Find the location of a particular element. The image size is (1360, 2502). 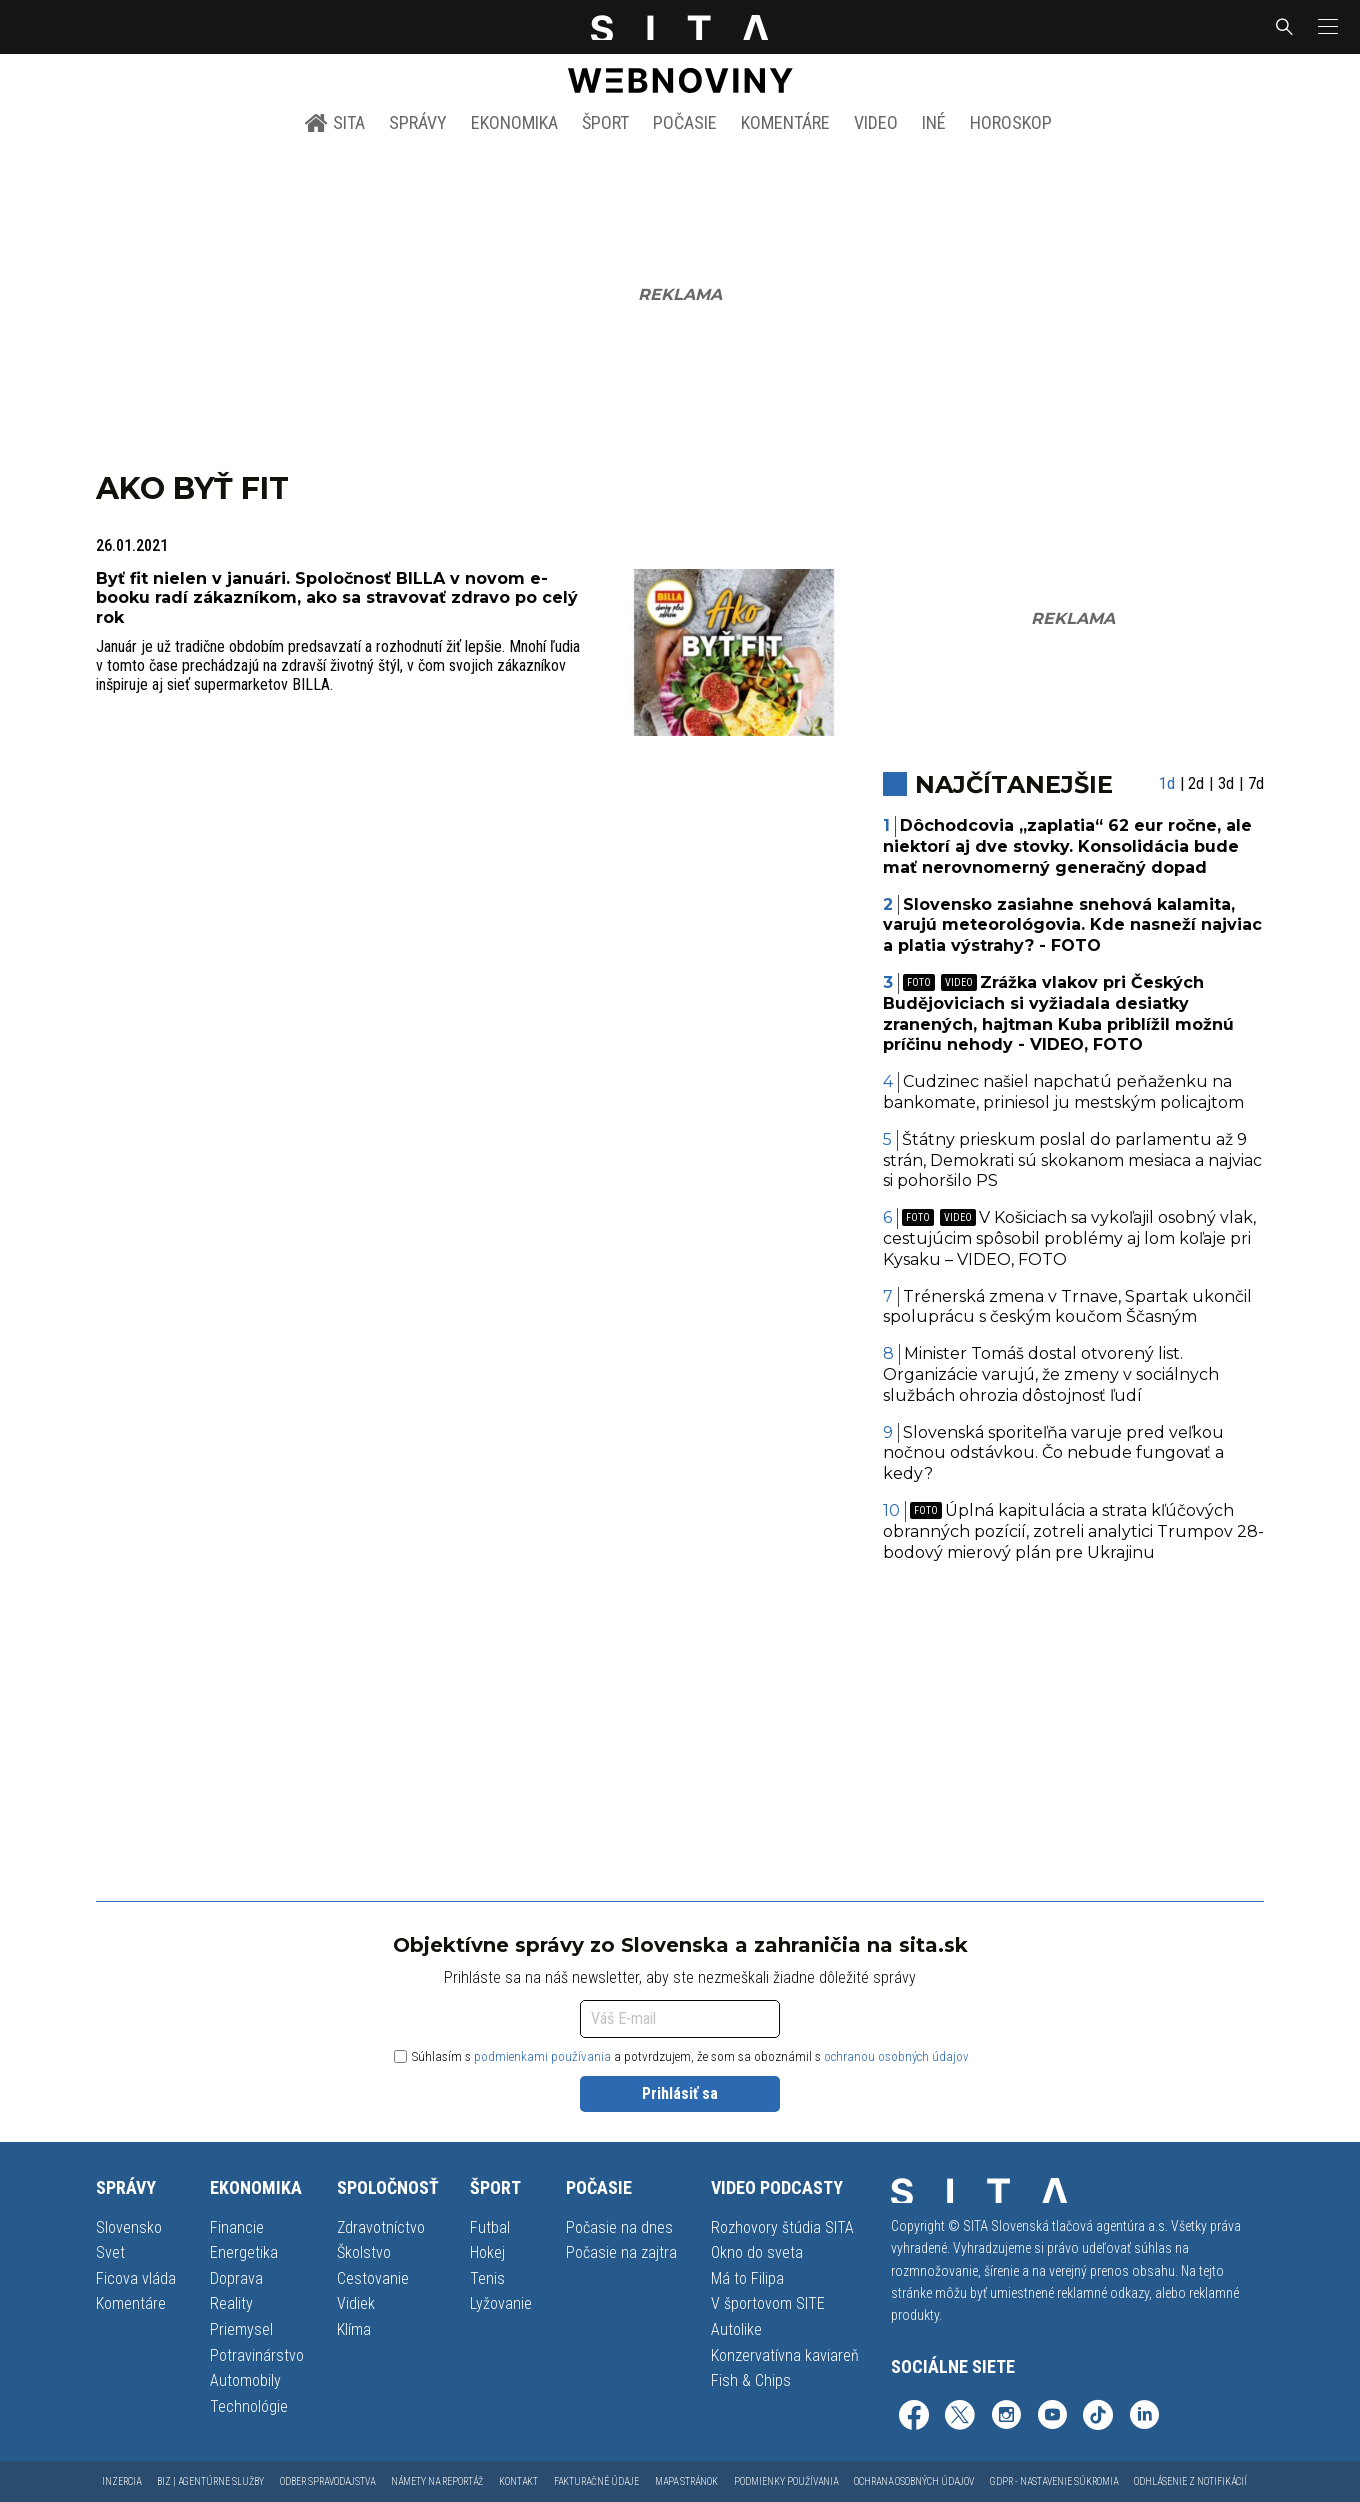

V Košiciach sa vykoľajil osobný vlak, cestujúcim spôsobil problémy aj lom koľaje pri Kysaku – VIDEO, FOTO is located at coordinates (1070, 1238).